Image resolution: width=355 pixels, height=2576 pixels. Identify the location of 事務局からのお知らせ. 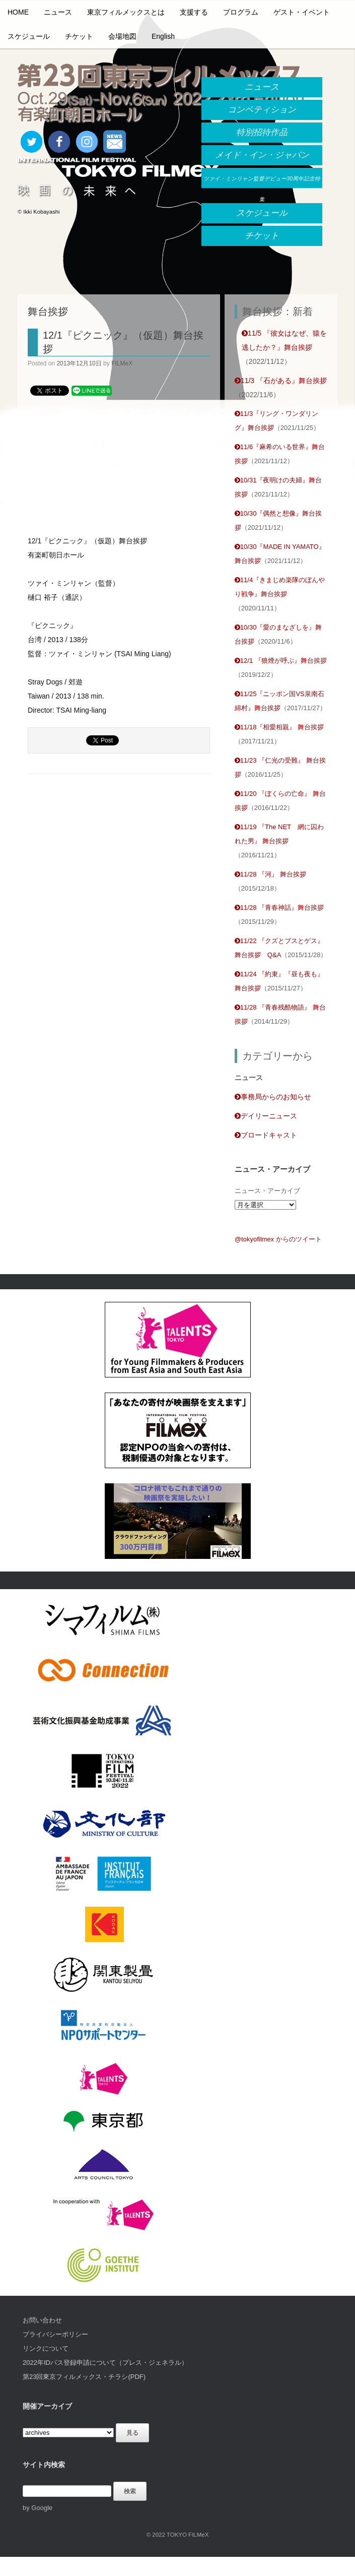
(273, 1097).